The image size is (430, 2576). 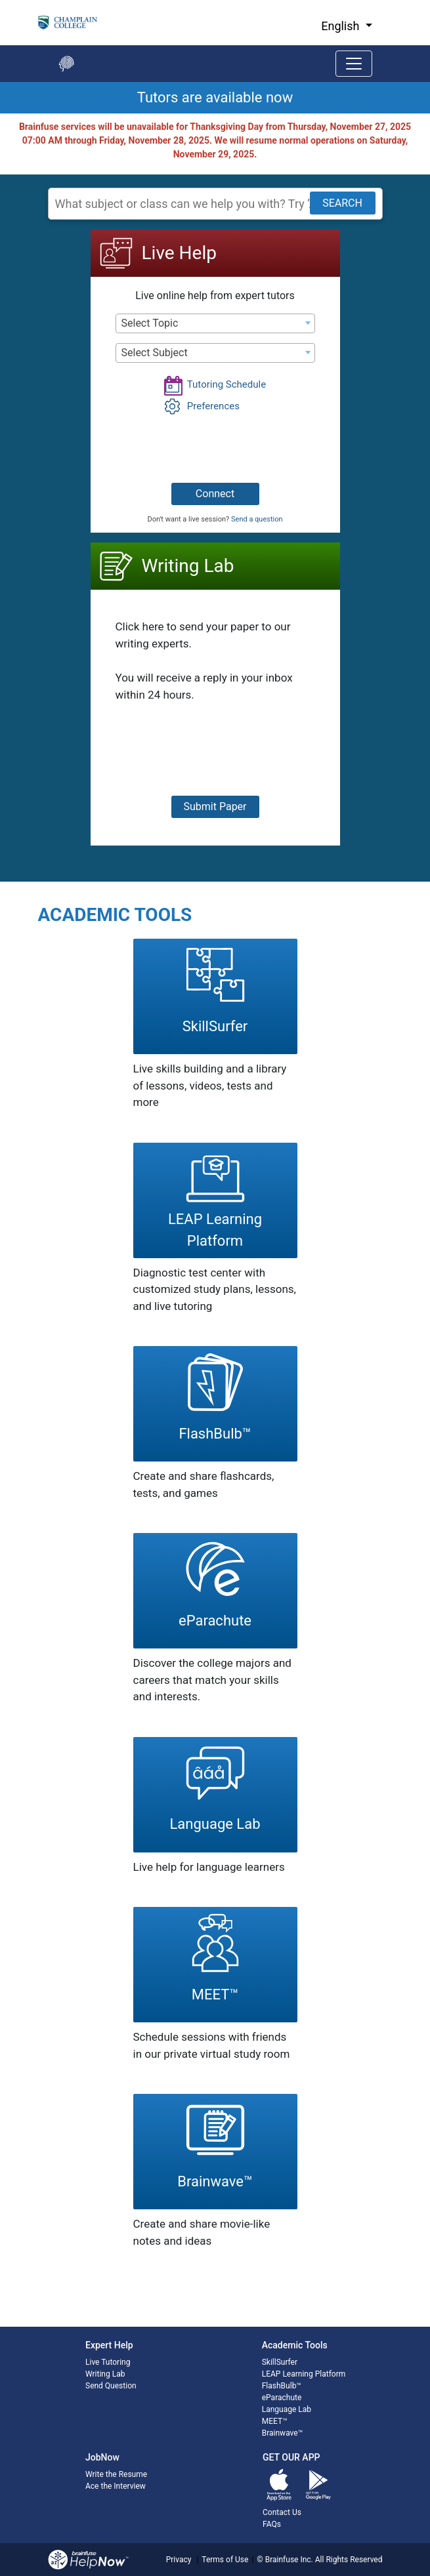 I want to click on FlashBulb™, so click(x=281, y=2385).